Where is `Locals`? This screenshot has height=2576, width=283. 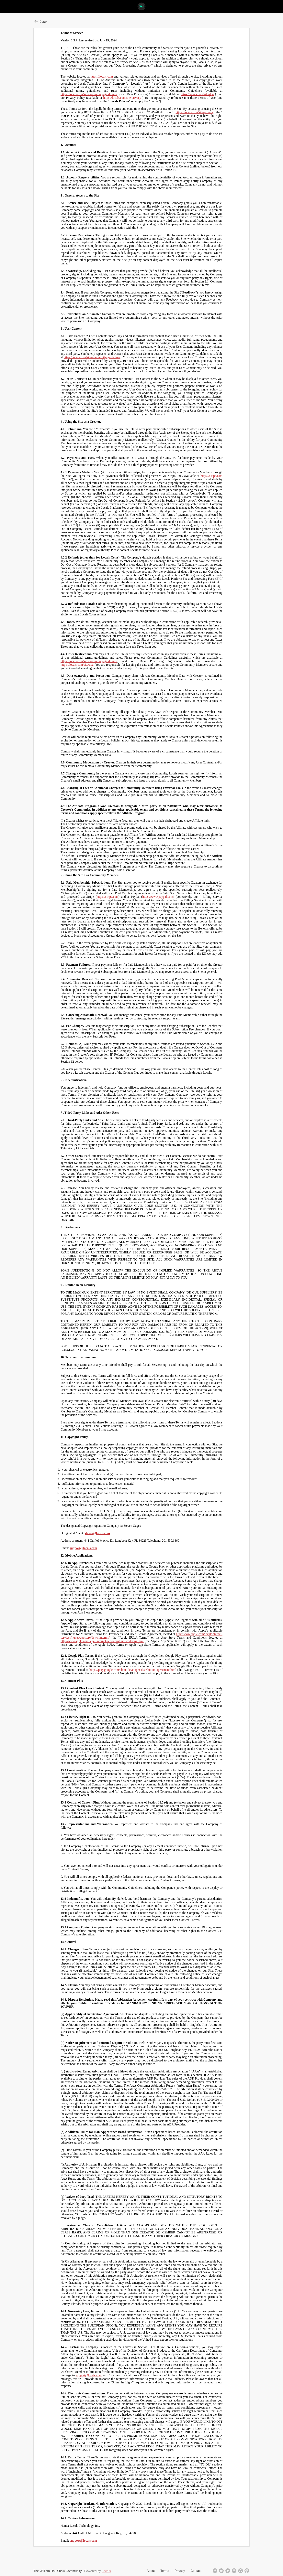
Locals is located at coordinates (106, 2571).